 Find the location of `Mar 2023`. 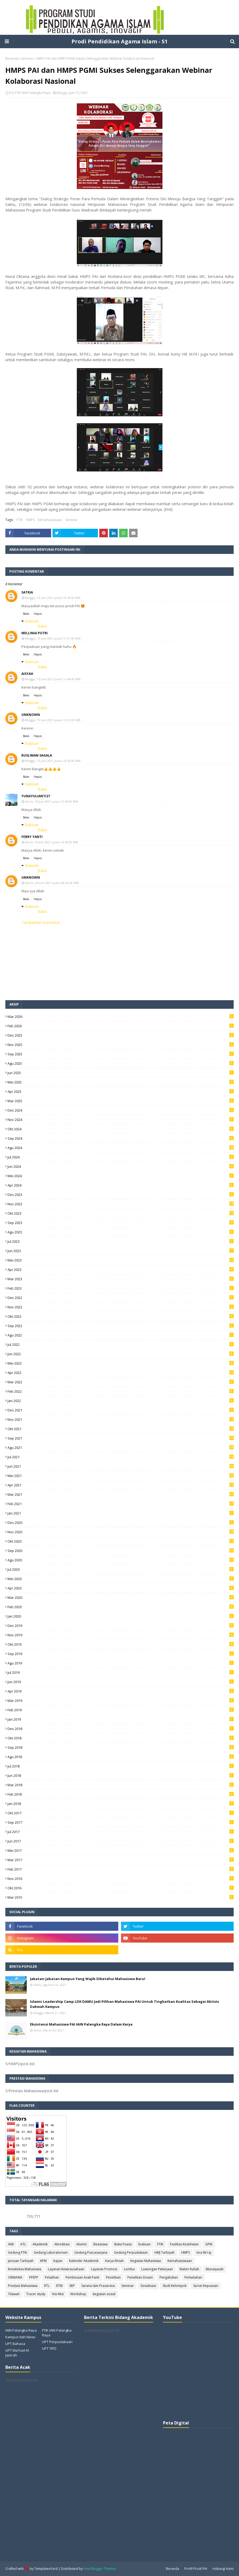

Mar 2023 is located at coordinates (120, 1278).